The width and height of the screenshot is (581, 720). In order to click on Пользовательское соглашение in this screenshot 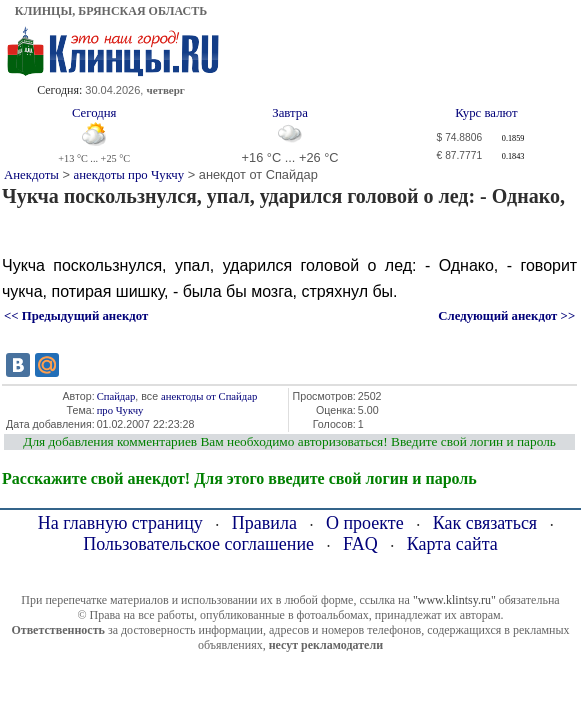, I will do `click(198, 544)`.